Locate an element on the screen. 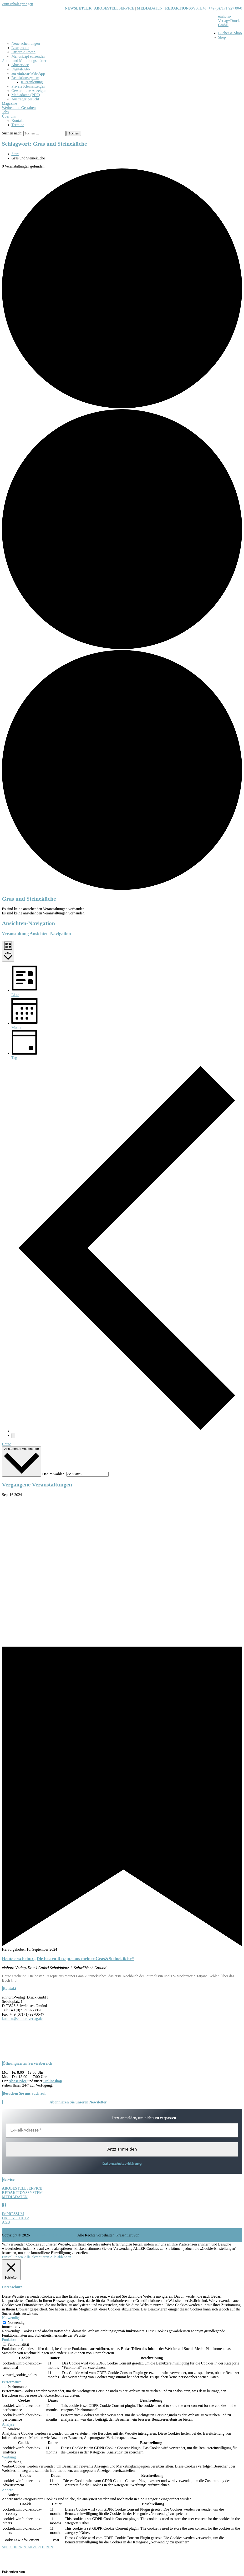 Image resolution: width=244 pixels, height=2576 pixels. [Nächste Veranstaltungen] is located at coordinates (13, 1435).